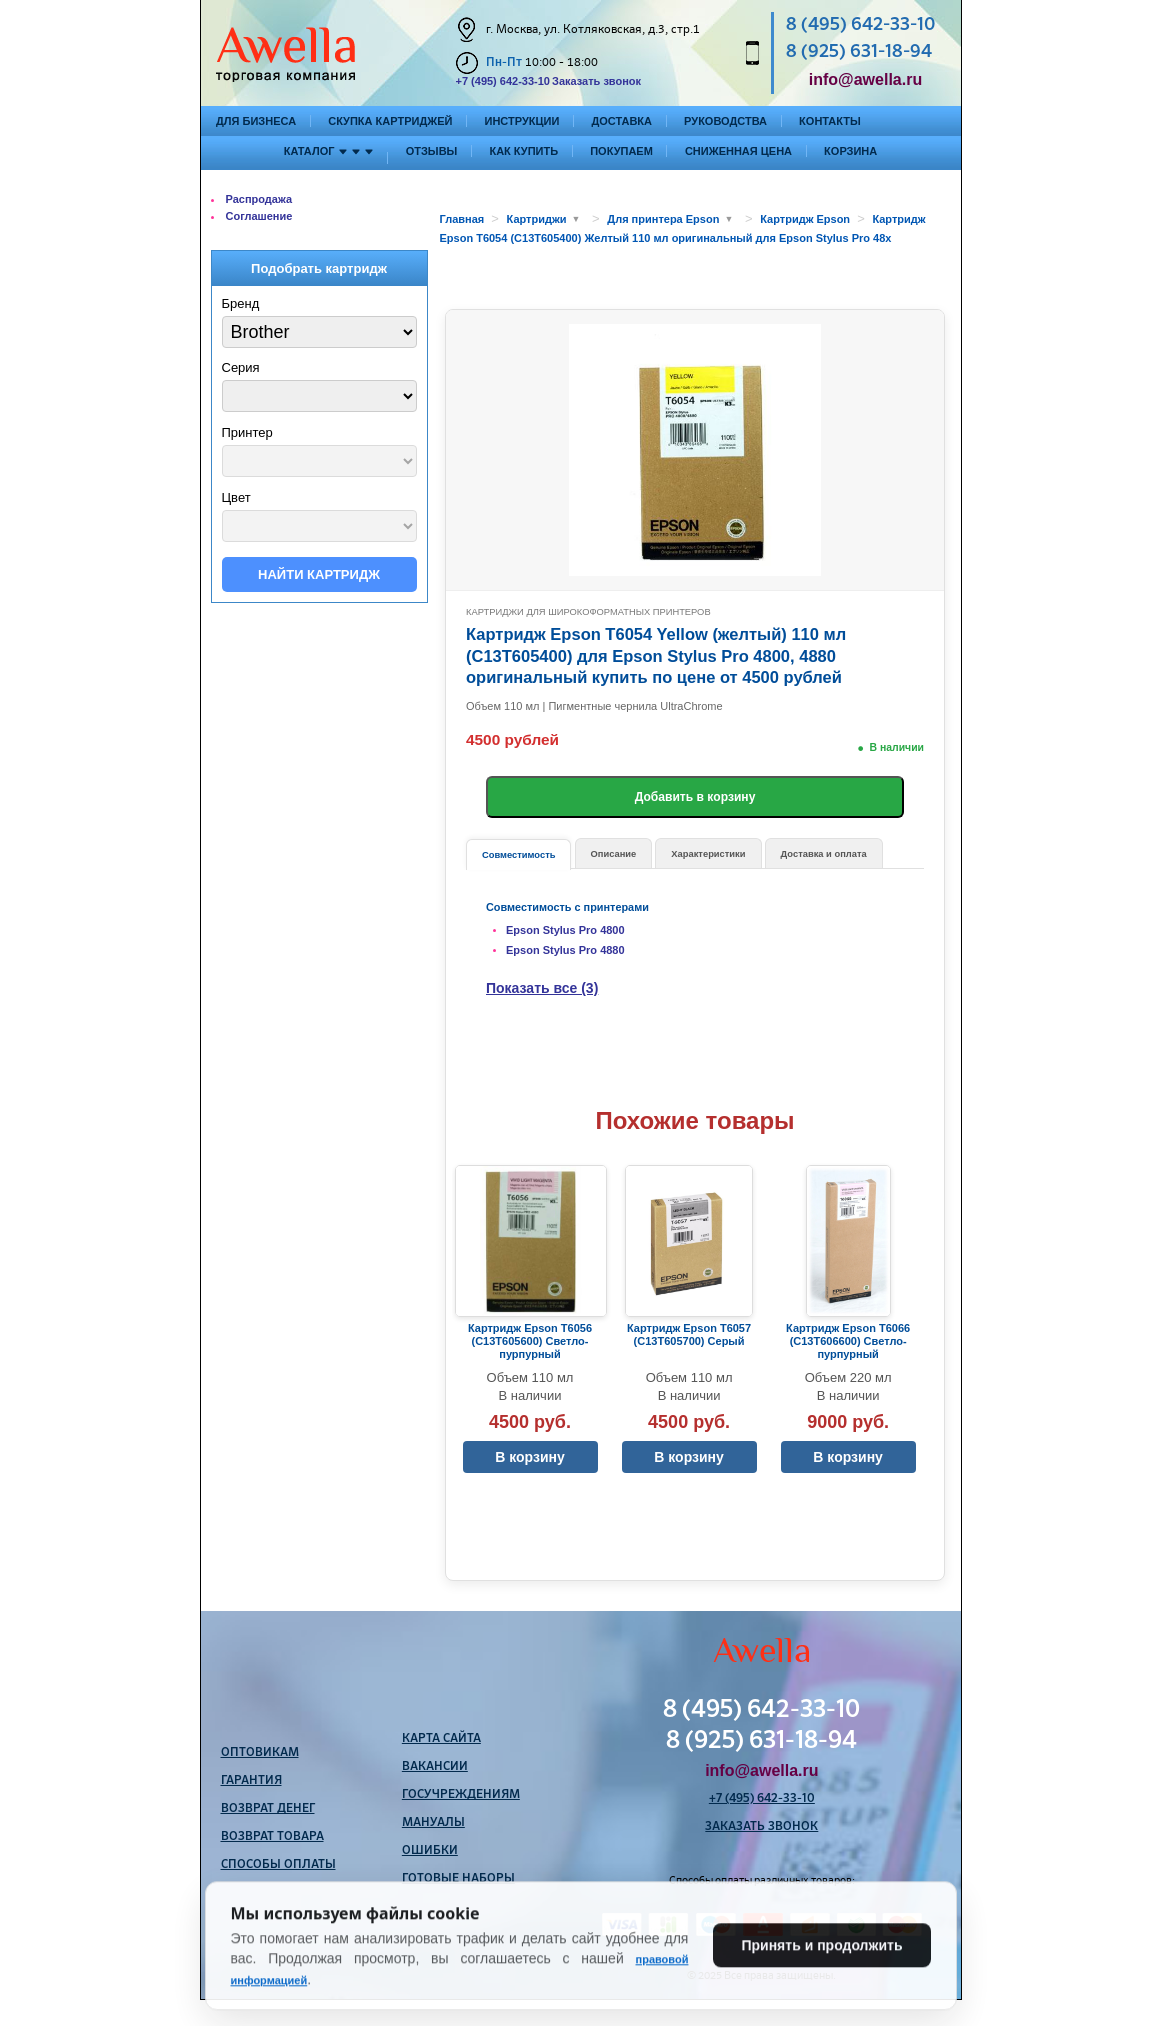  I want to click on Гарантия, so click(251, 1781).